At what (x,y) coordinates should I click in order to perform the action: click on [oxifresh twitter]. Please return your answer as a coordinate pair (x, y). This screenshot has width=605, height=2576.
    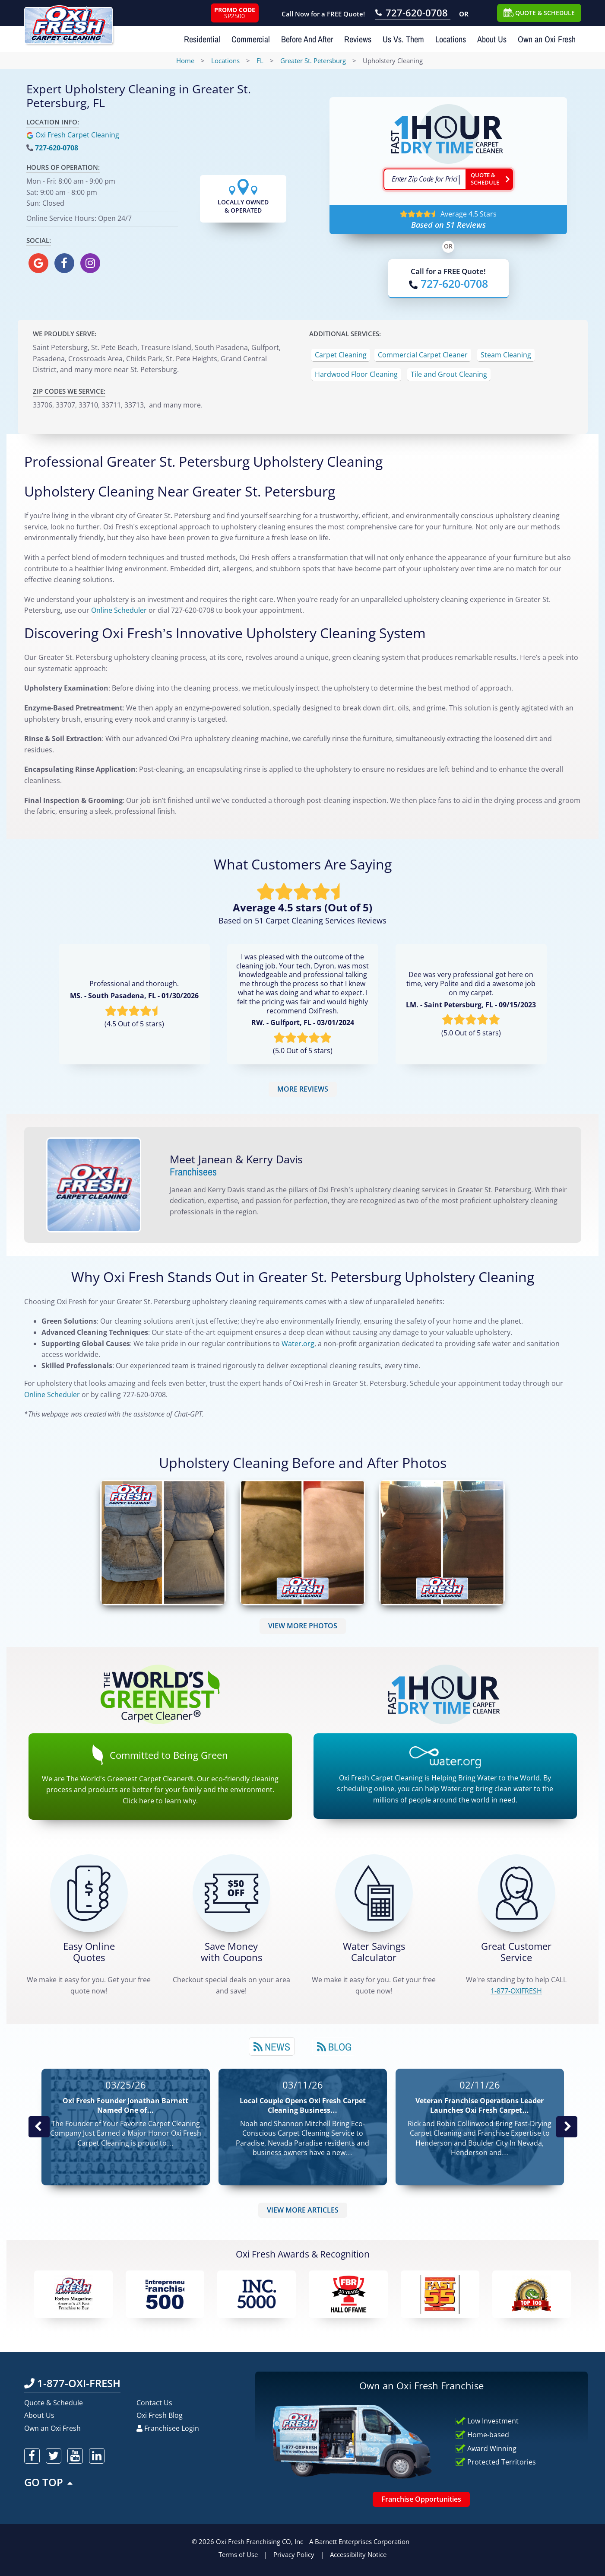
    Looking at the image, I should click on (53, 2456).